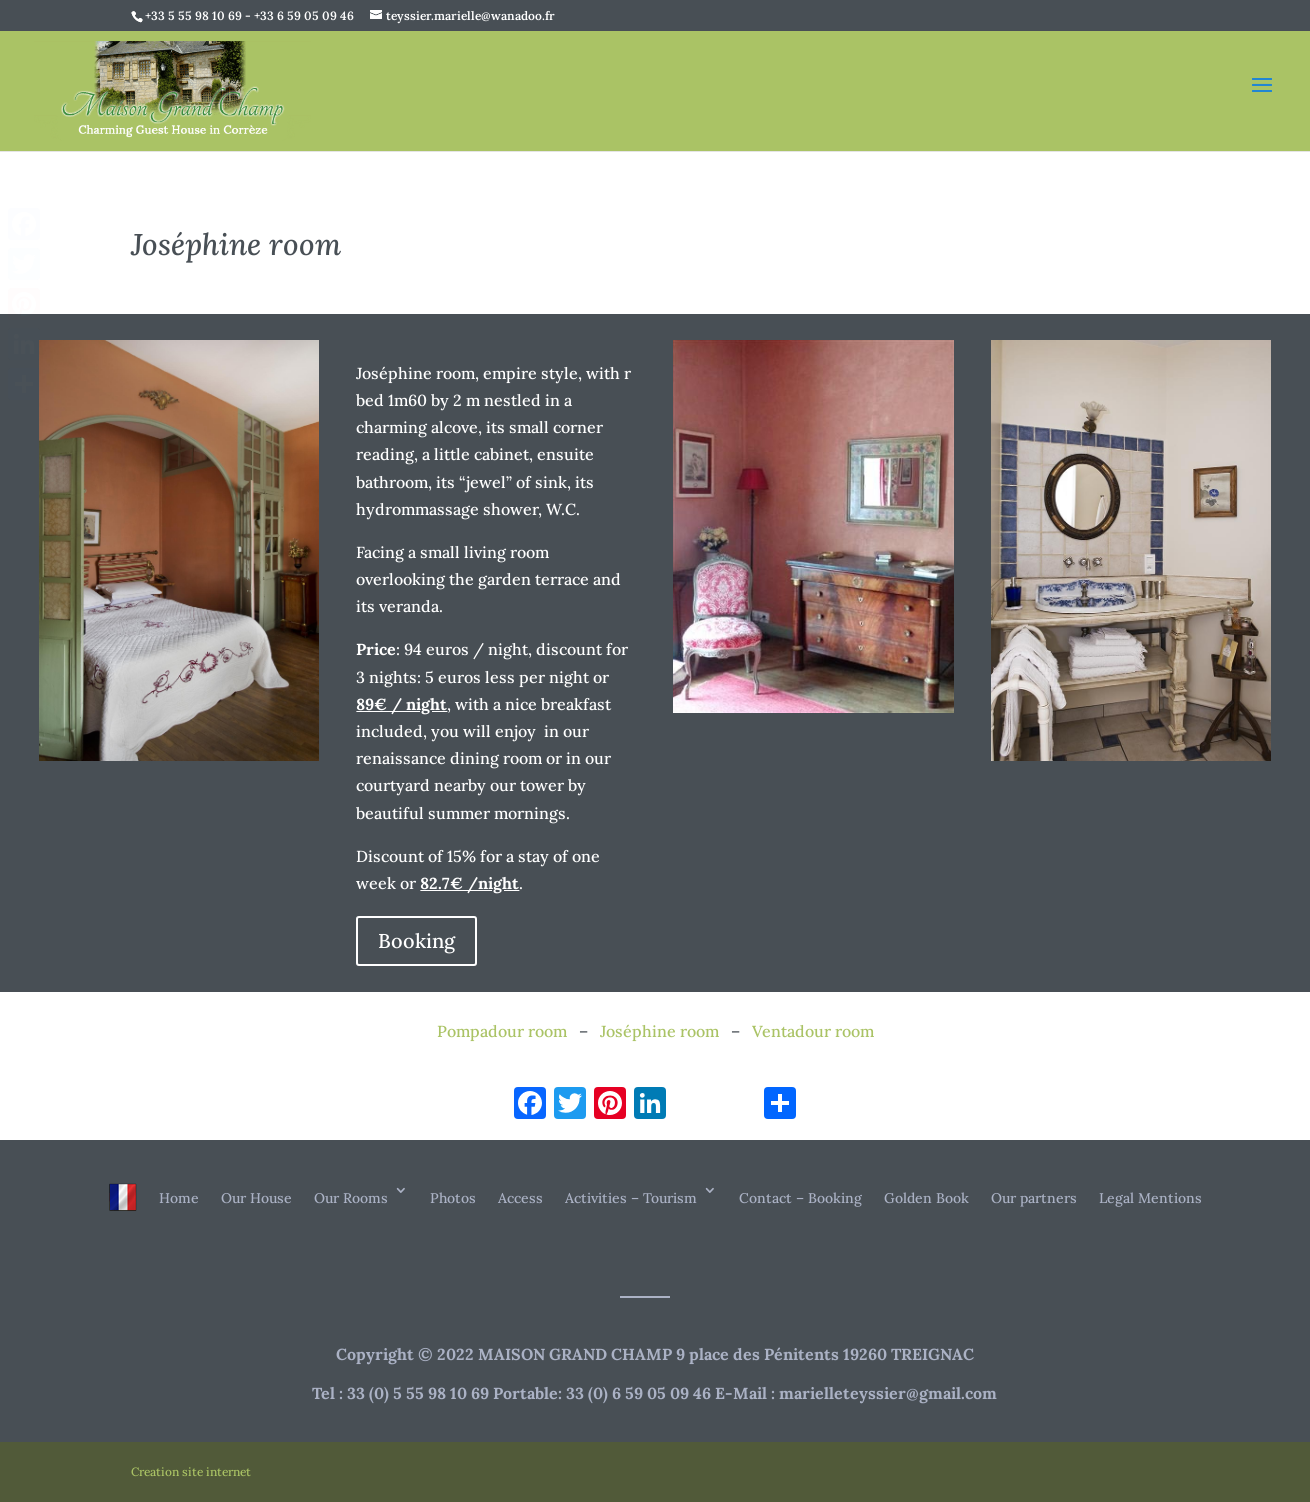 The width and height of the screenshot is (1310, 1502). I want to click on Our House, so click(256, 1198).